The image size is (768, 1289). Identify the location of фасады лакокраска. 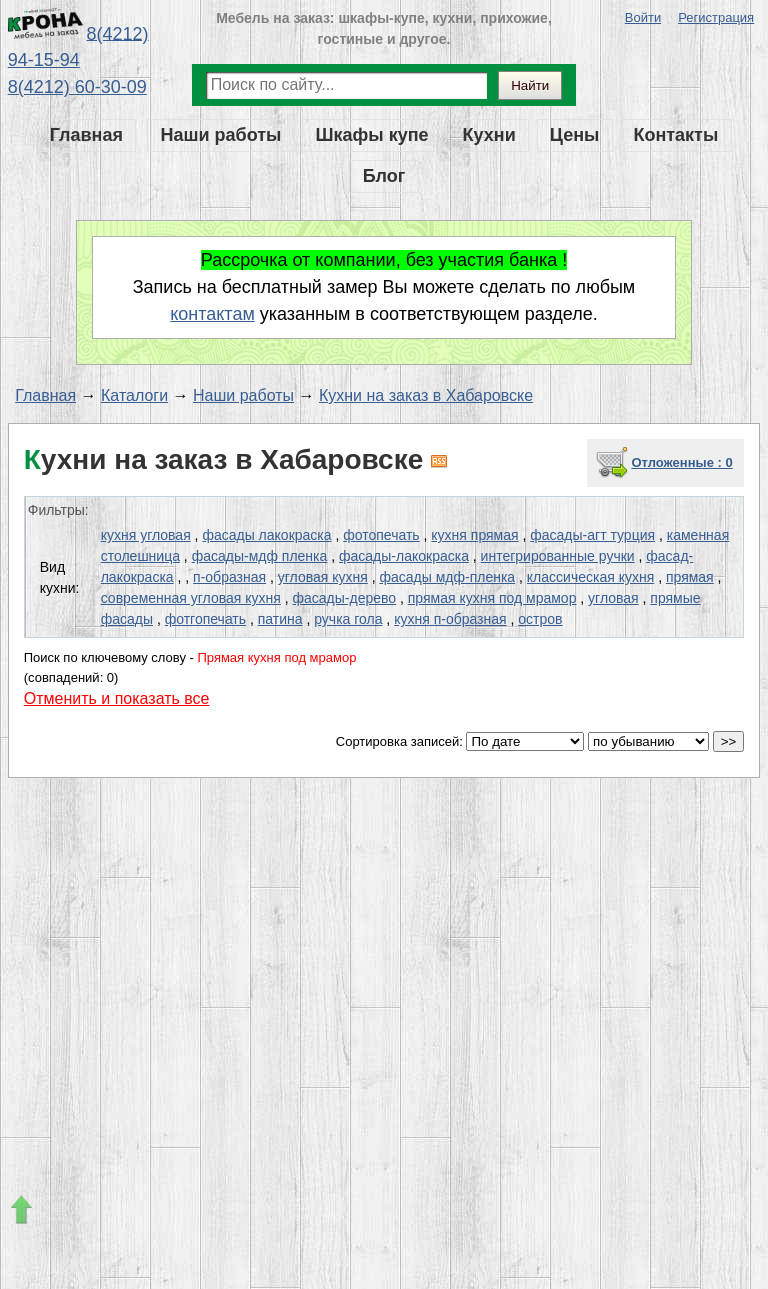
(266, 535).